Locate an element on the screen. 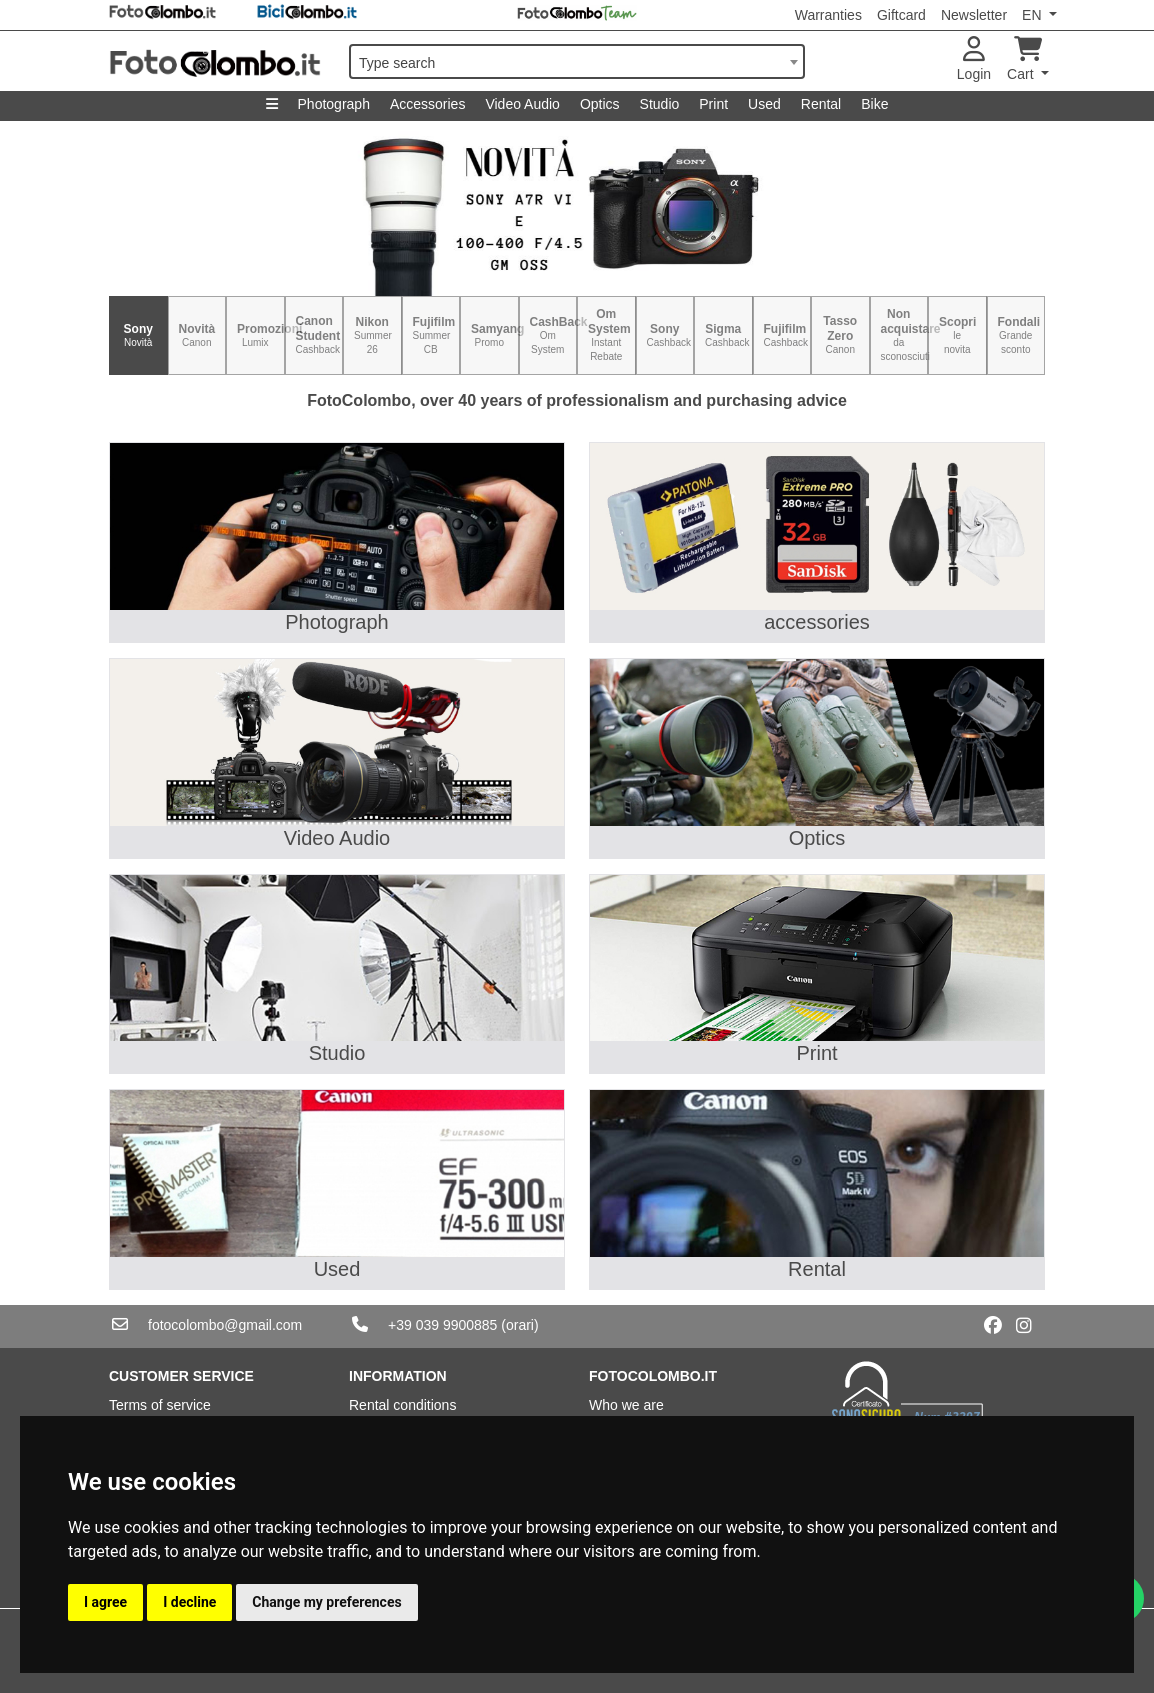  Cart [button] is located at coordinates (1024, 59).